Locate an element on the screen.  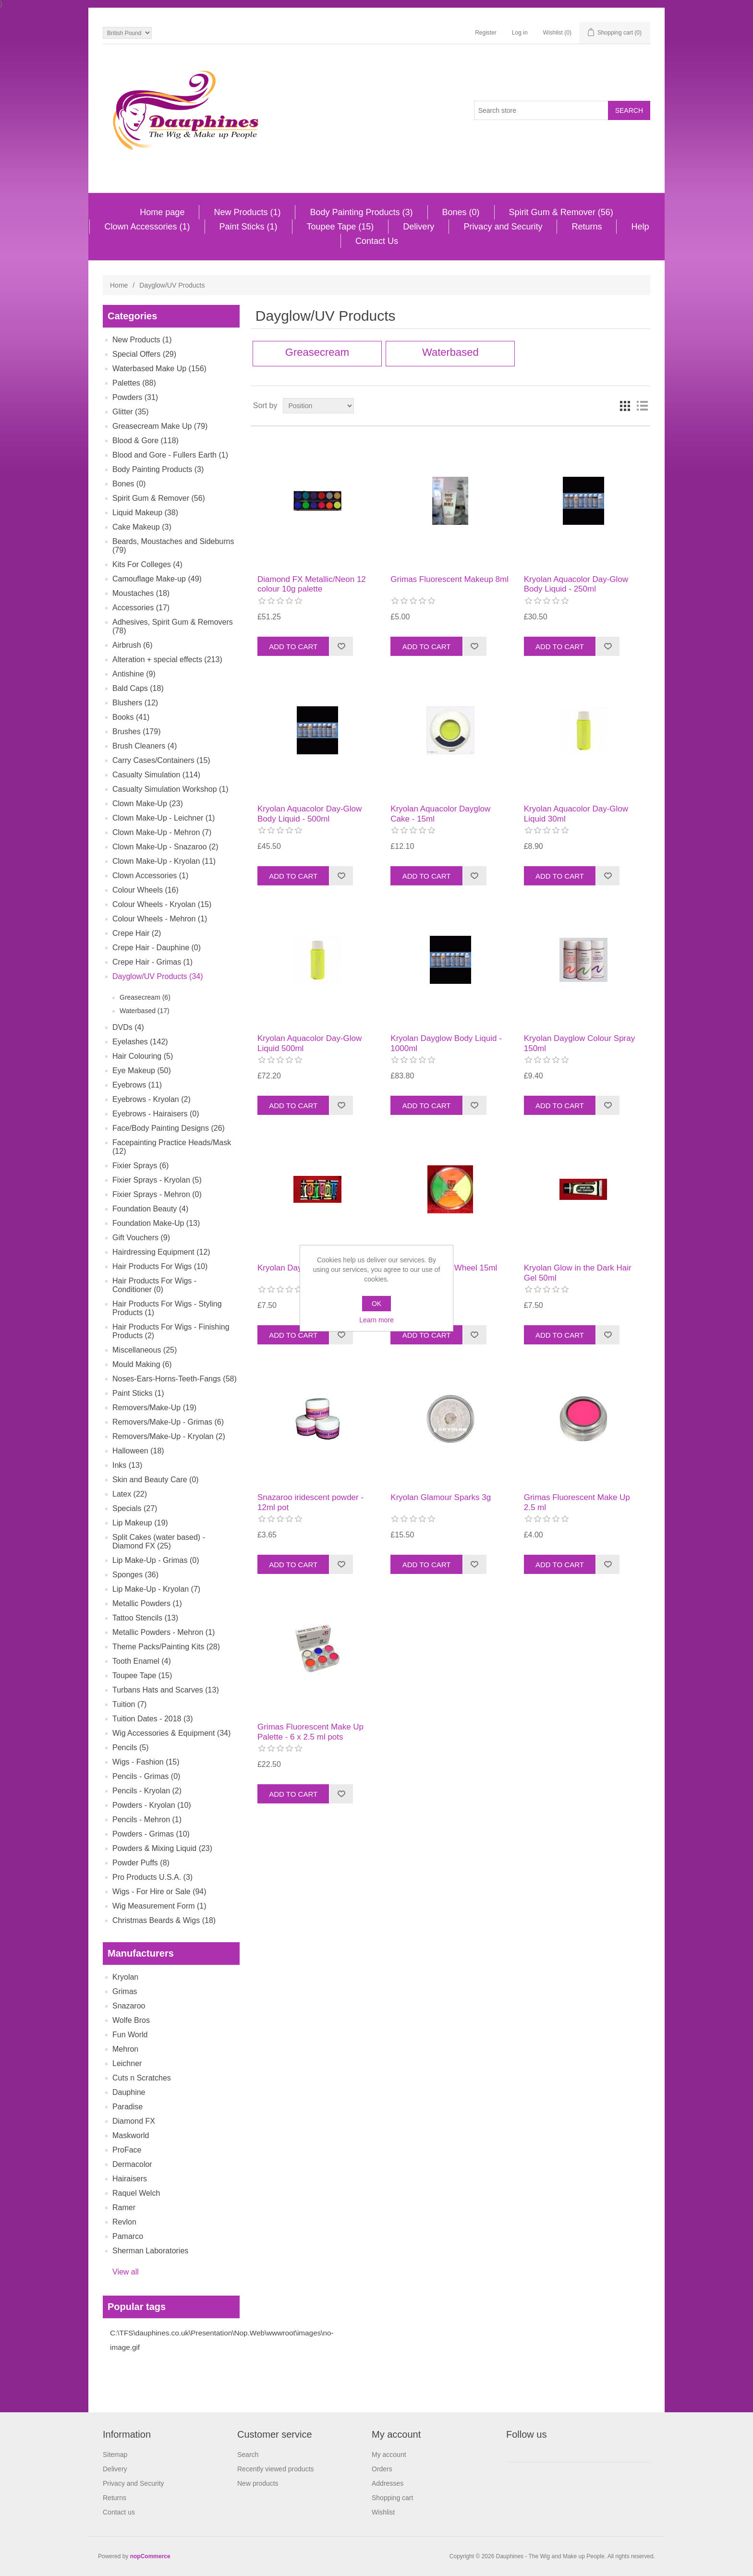
Miscellaneous (25) is located at coordinates (144, 1350).